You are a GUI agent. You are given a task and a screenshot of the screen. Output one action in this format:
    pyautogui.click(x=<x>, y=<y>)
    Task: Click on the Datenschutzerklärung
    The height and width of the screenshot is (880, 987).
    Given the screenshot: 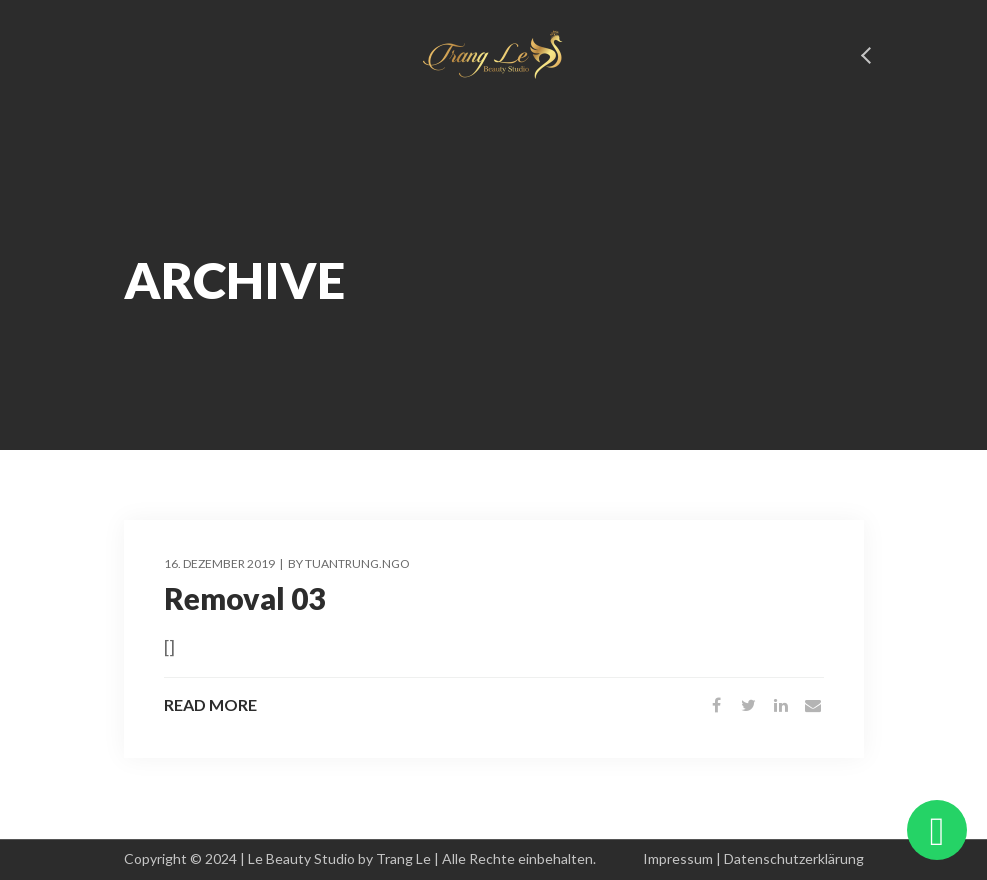 What is the action you would take?
    pyautogui.click(x=794, y=858)
    